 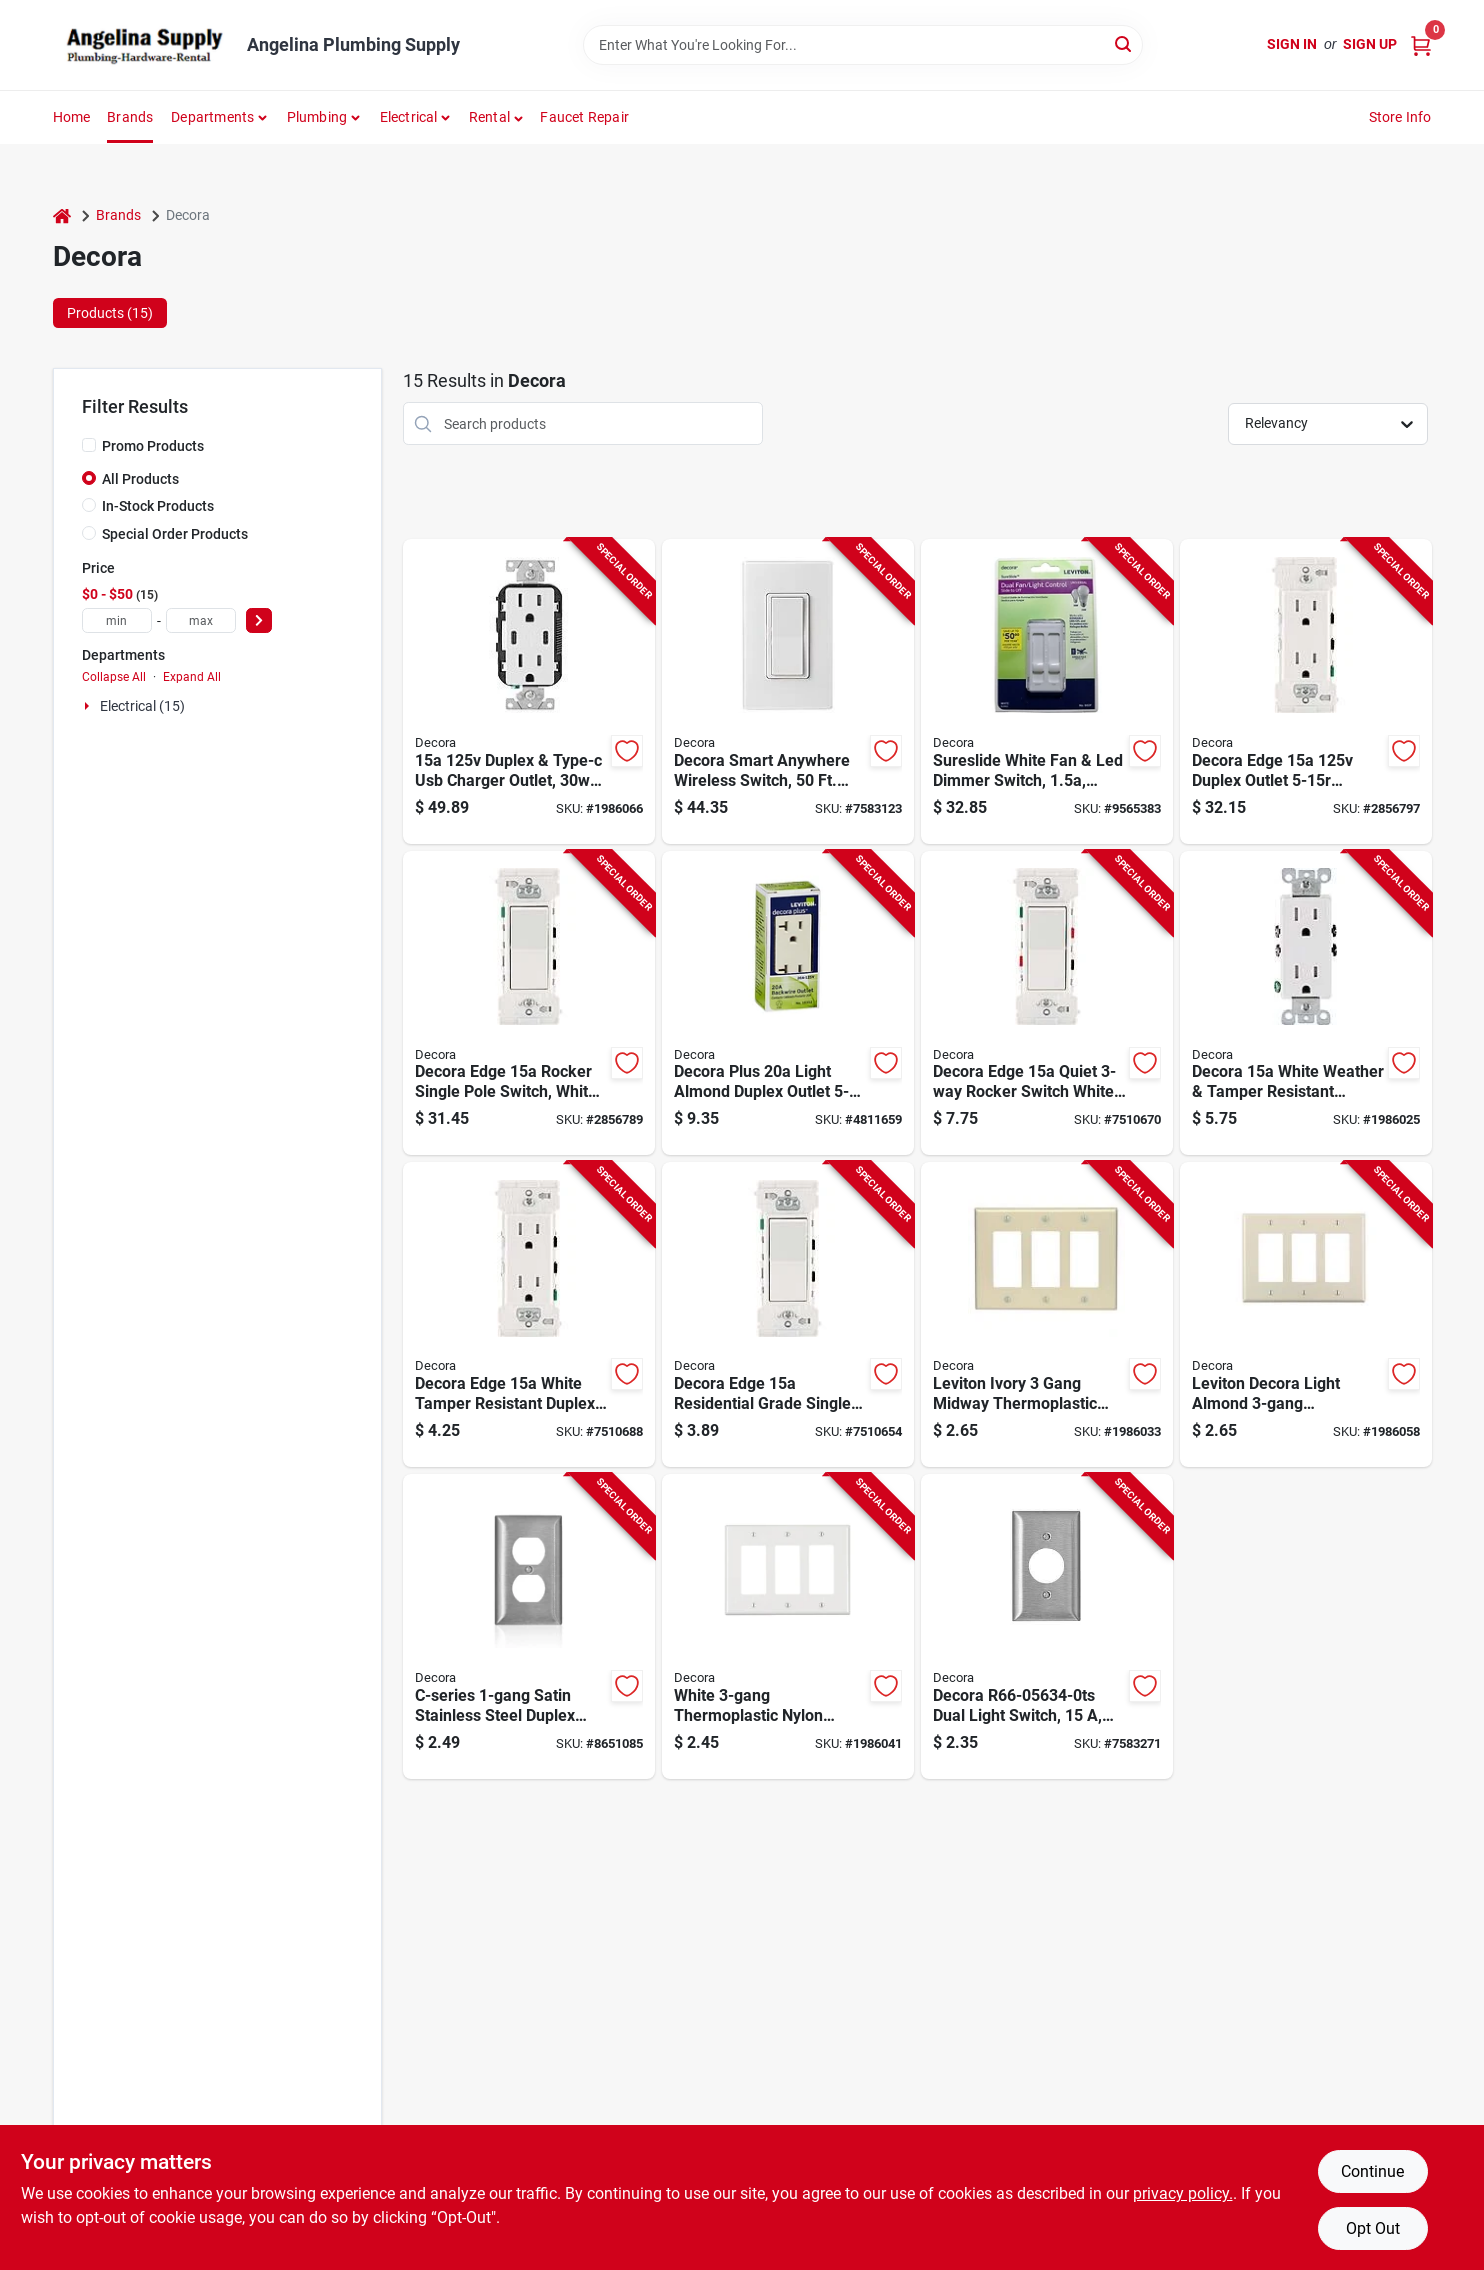 I want to click on [Go to decora-dual-light-switch-polycarbonate-stainless-steel-housing-material-078477919095 product page], so click(x=1047, y=1626).